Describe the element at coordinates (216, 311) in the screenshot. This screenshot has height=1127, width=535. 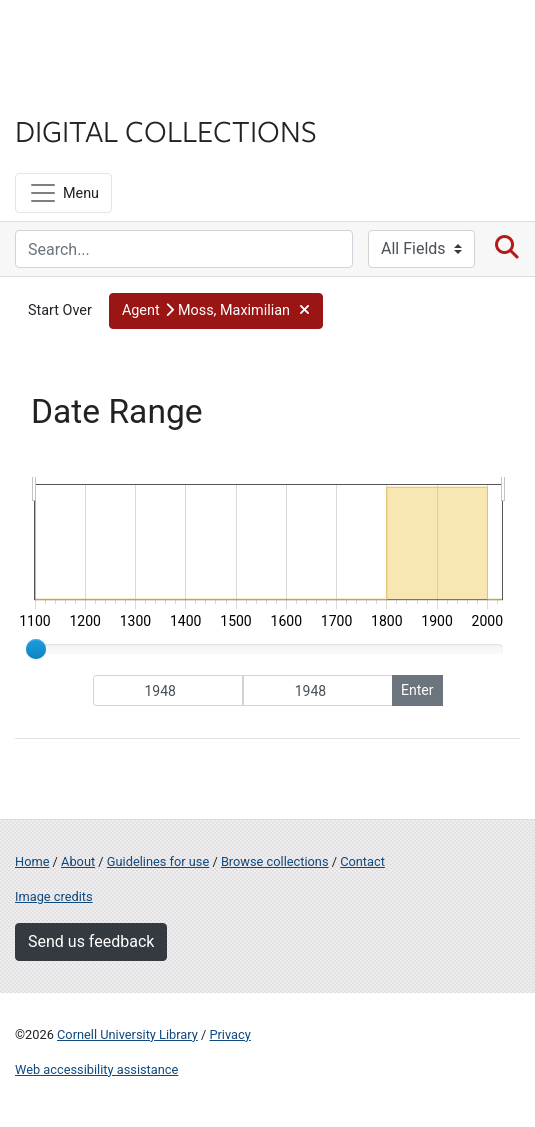
I see `[button]` at that location.